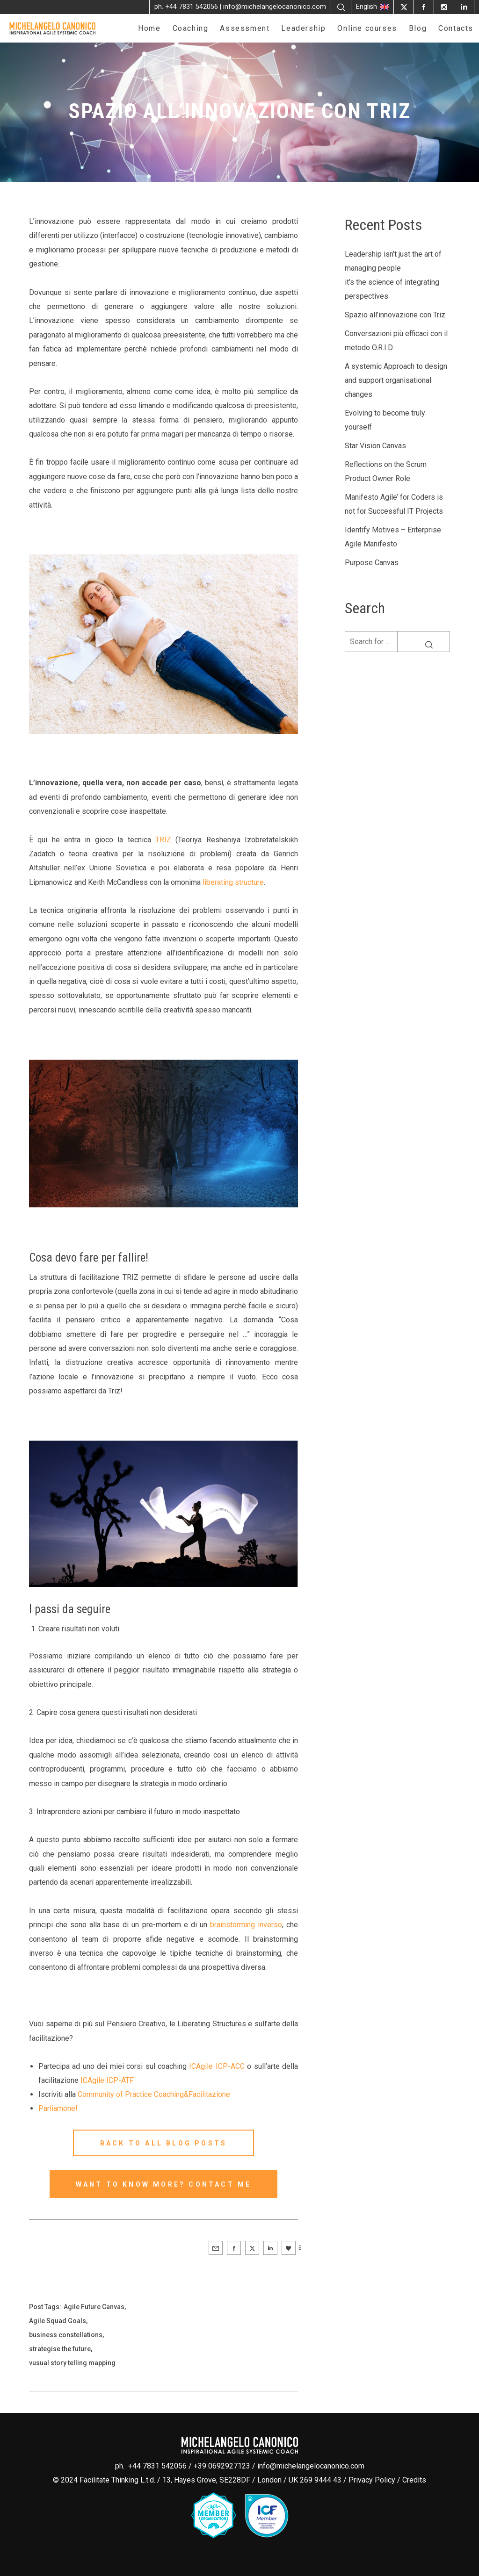  What do you see at coordinates (216, 2066) in the screenshot?
I see `ICAgile ICP-ACC` at bounding box center [216, 2066].